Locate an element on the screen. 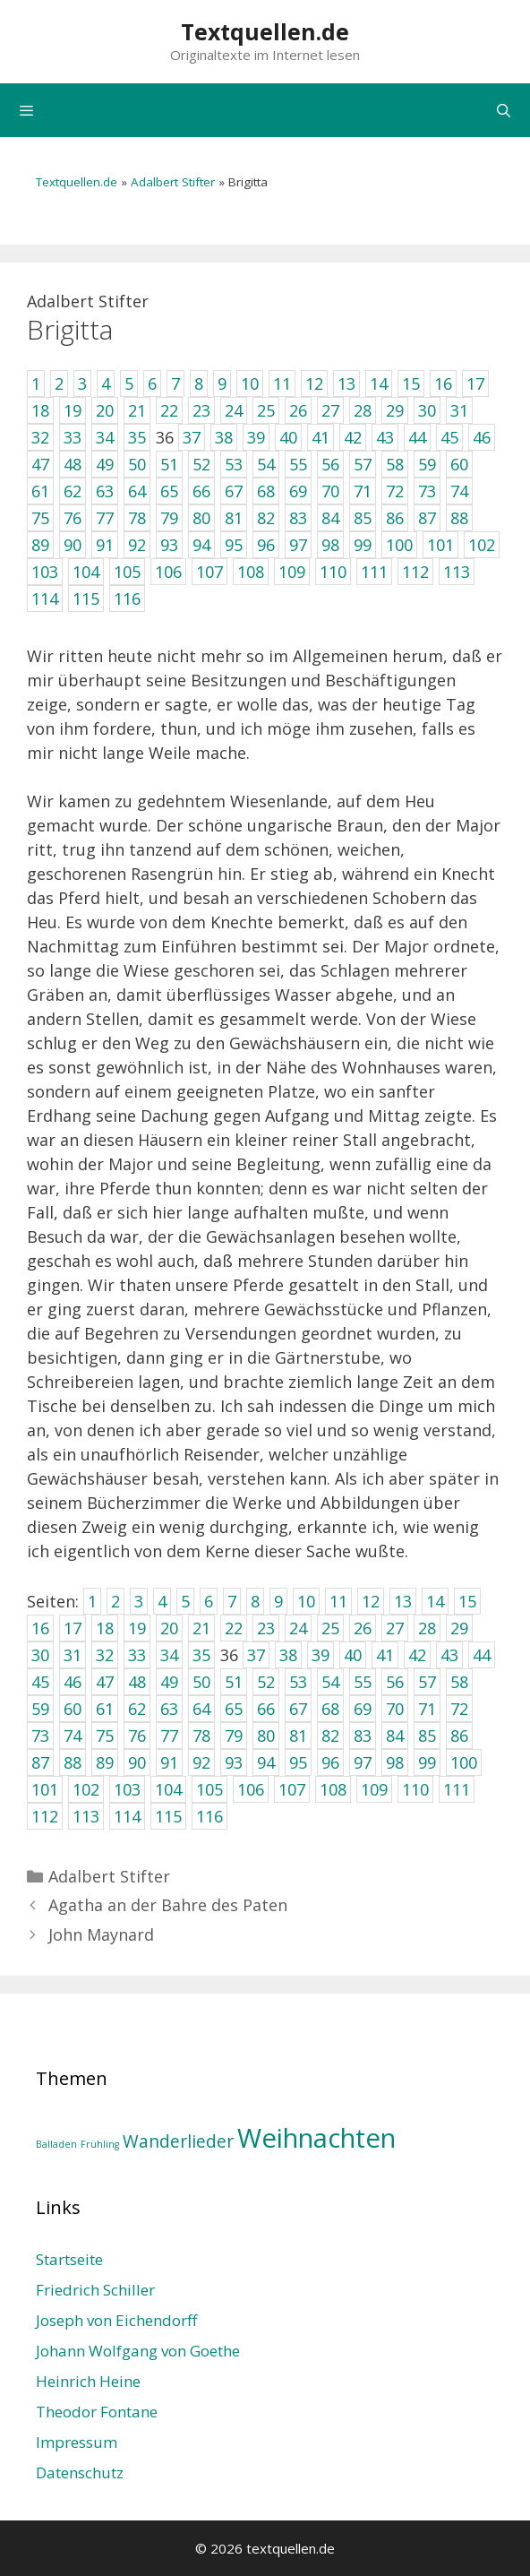  26 is located at coordinates (363, 1628).